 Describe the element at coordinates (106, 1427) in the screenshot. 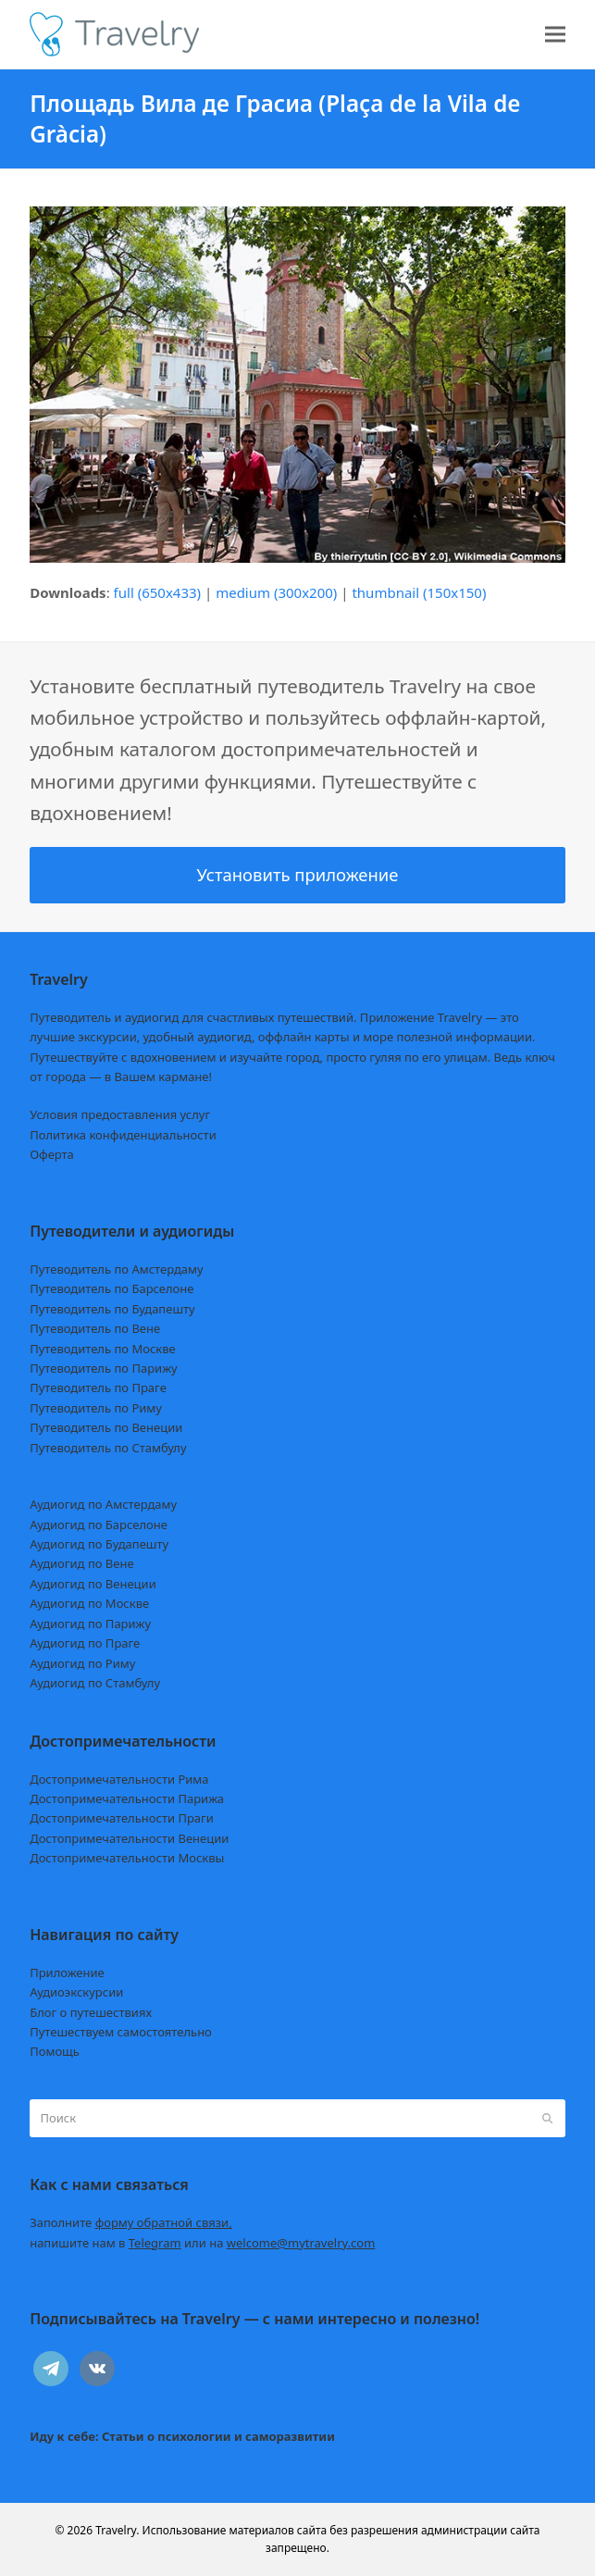

I see `Путеводитель по Венеции` at that location.